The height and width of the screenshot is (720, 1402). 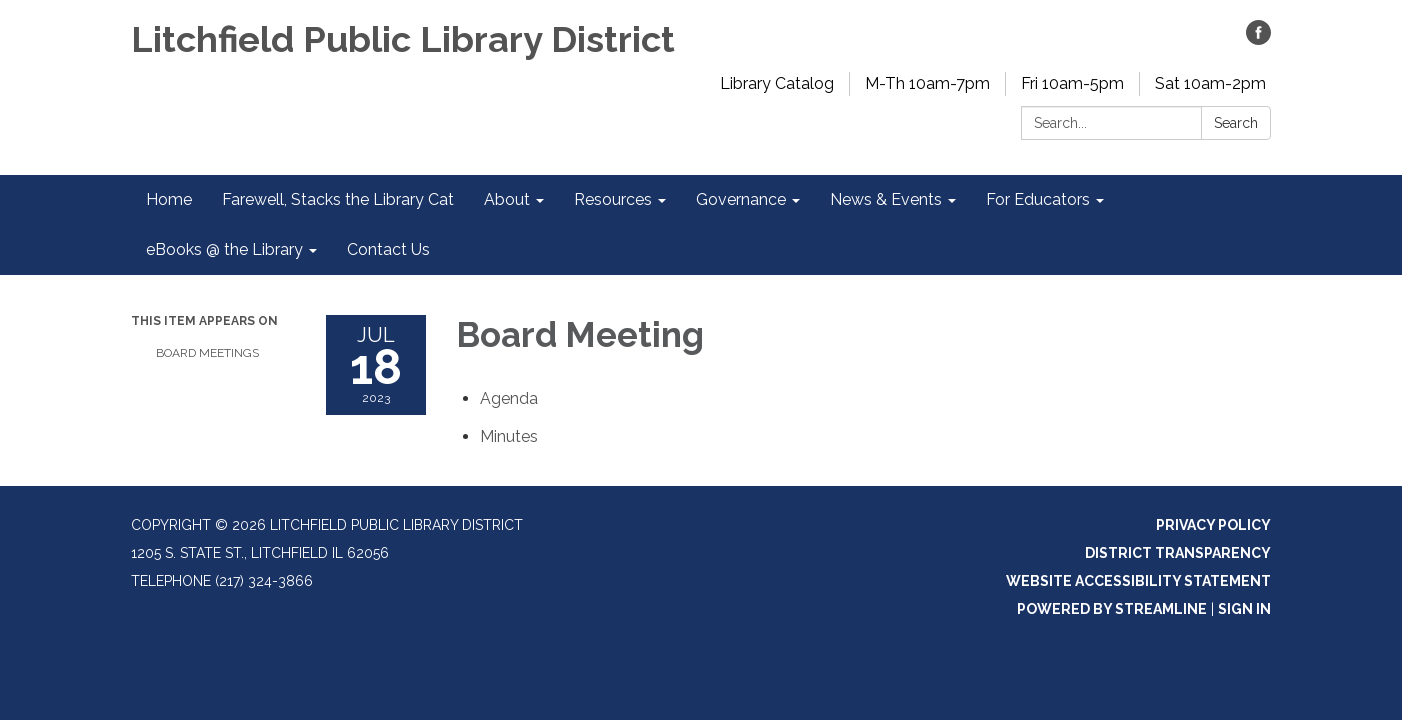 What do you see at coordinates (509, 398) in the screenshot?
I see `[Agenda attachment for 2023-07-18 Board Meeting]` at bounding box center [509, 398].